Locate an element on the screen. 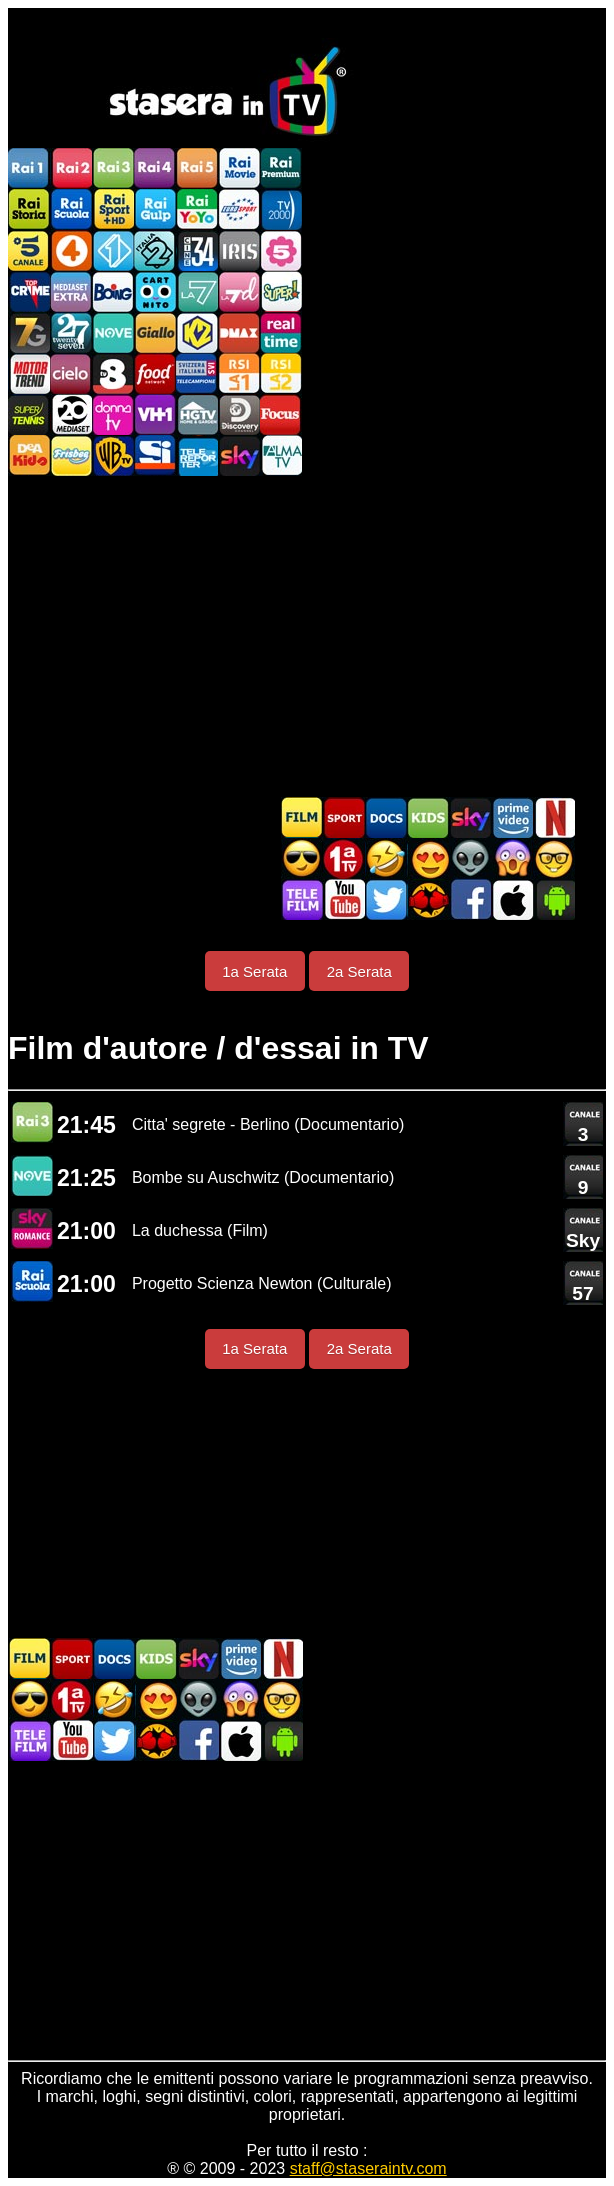  2a Serata is located at coordinates (359, 971).